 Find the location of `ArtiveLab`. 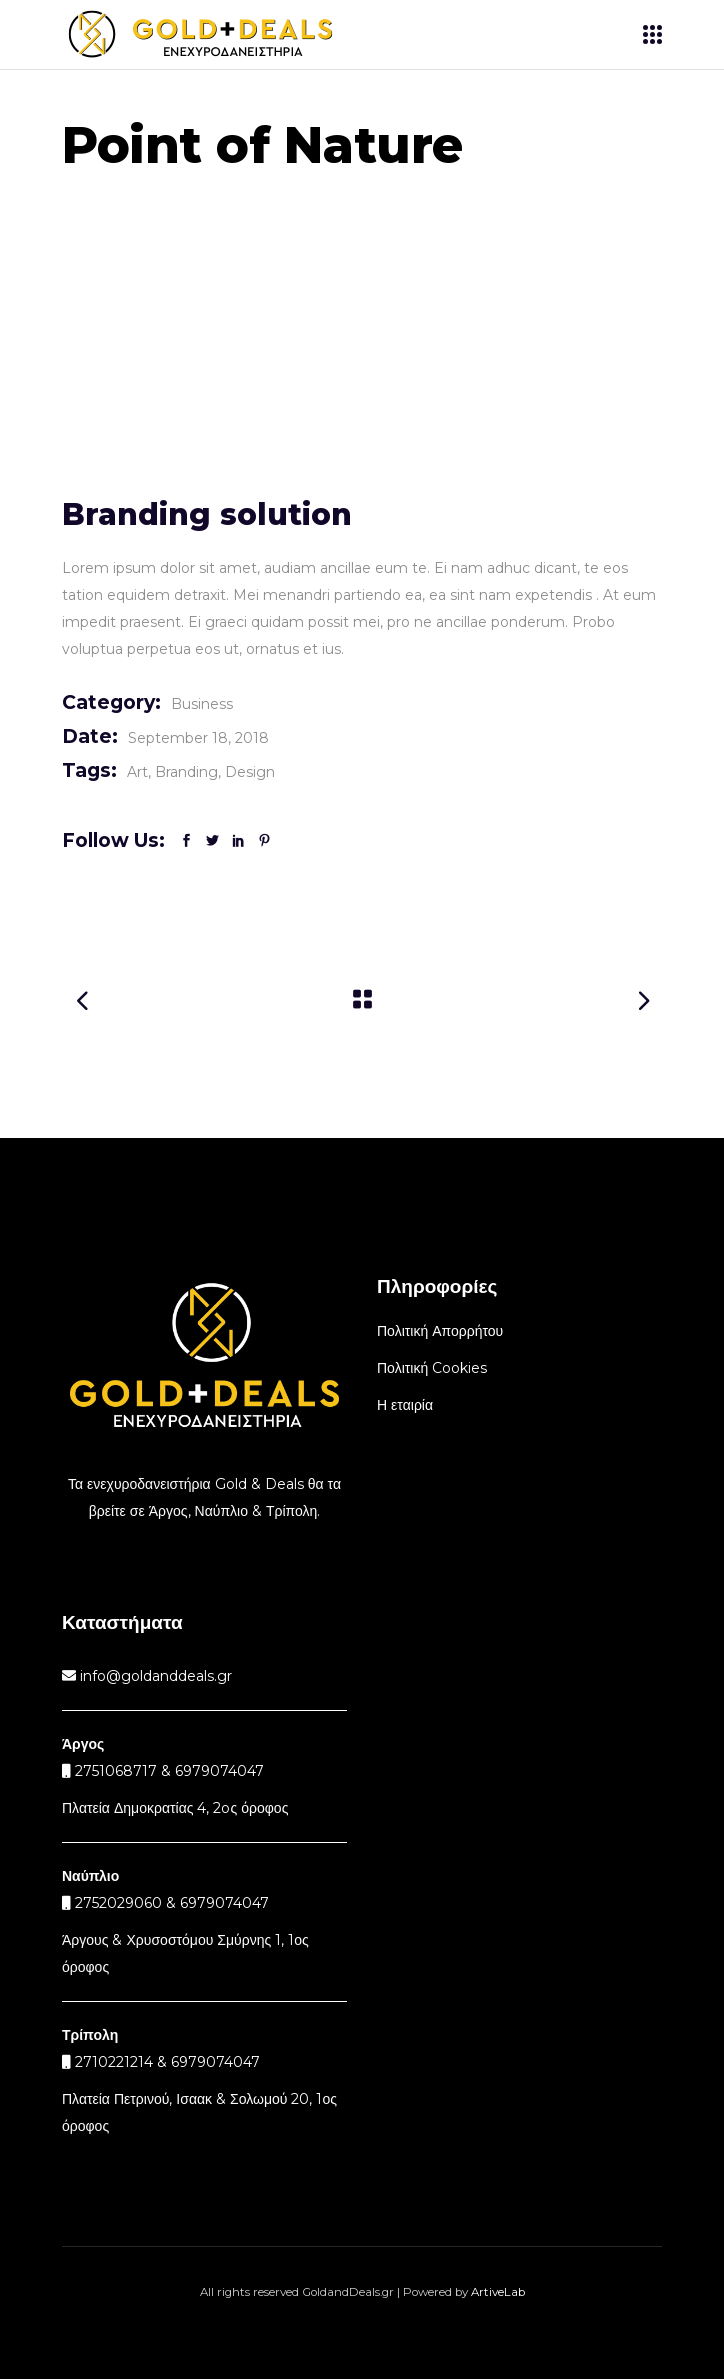

ArtiveLab is located at coordinates (498, 2292).